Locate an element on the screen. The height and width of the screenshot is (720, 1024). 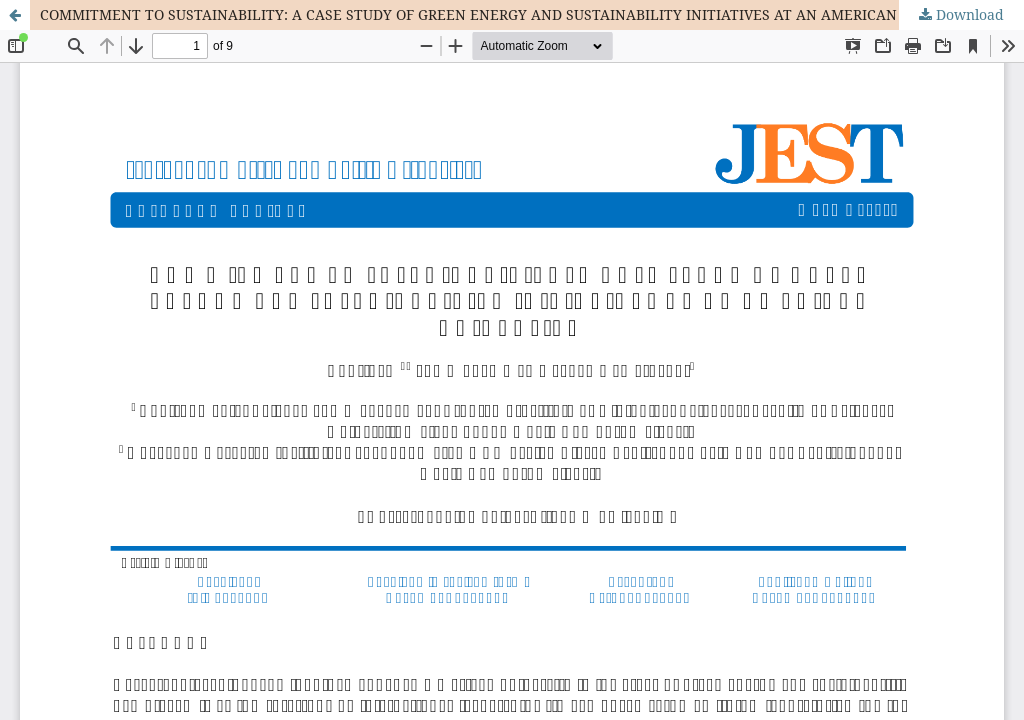
COMMITMENT TO SUSTAINABILITY: A CASE STUDY OF GREEN ENERGY AND SUSTAINABILITY INITIATIVES AT AN AMERICAN UNIVERSITY is located at coordinates (512, 14).